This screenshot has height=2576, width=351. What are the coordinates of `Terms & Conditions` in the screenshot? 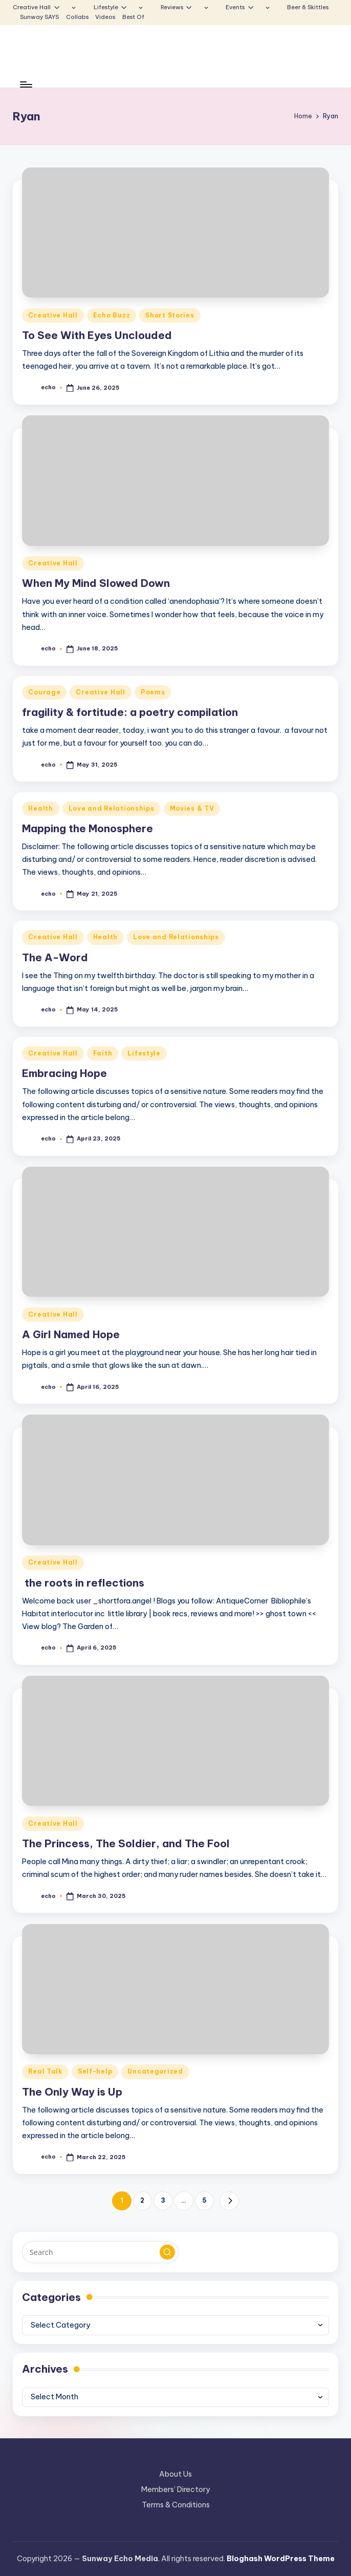 It's located at (176, 2504).